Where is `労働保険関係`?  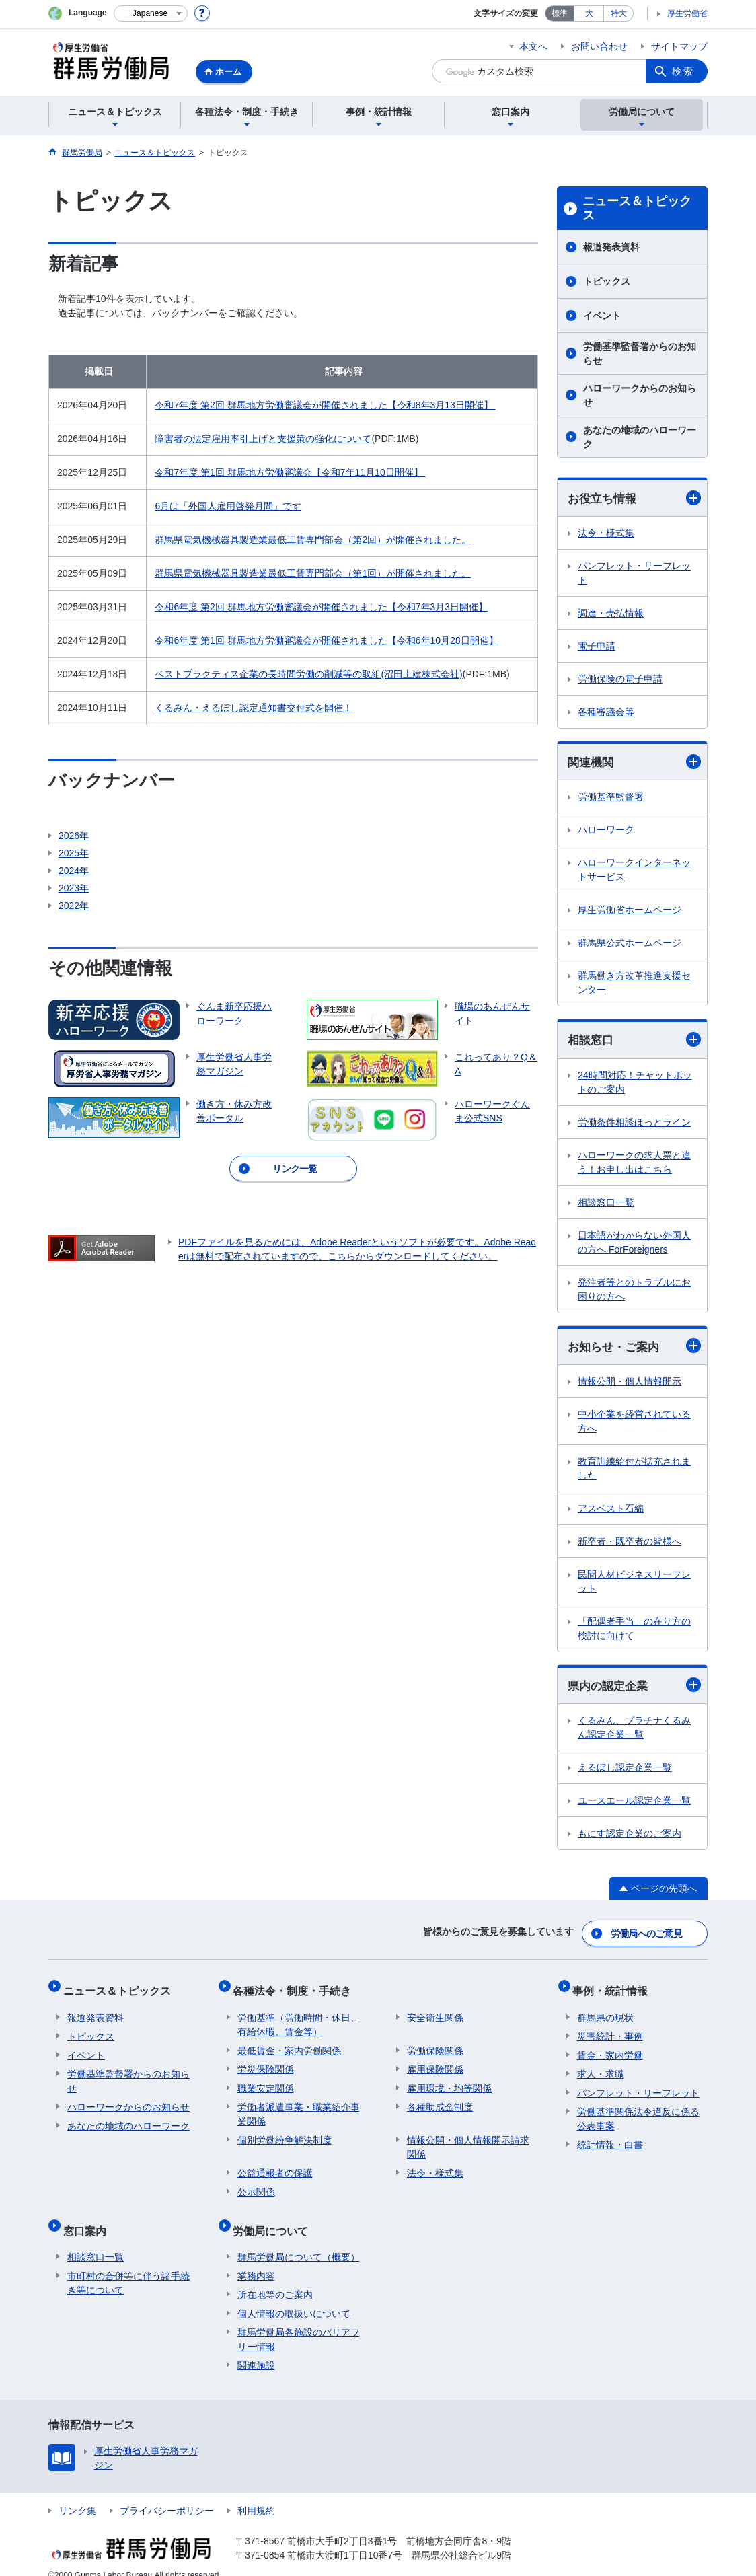 労働保険関係 is located at coordinates (435, 2042).